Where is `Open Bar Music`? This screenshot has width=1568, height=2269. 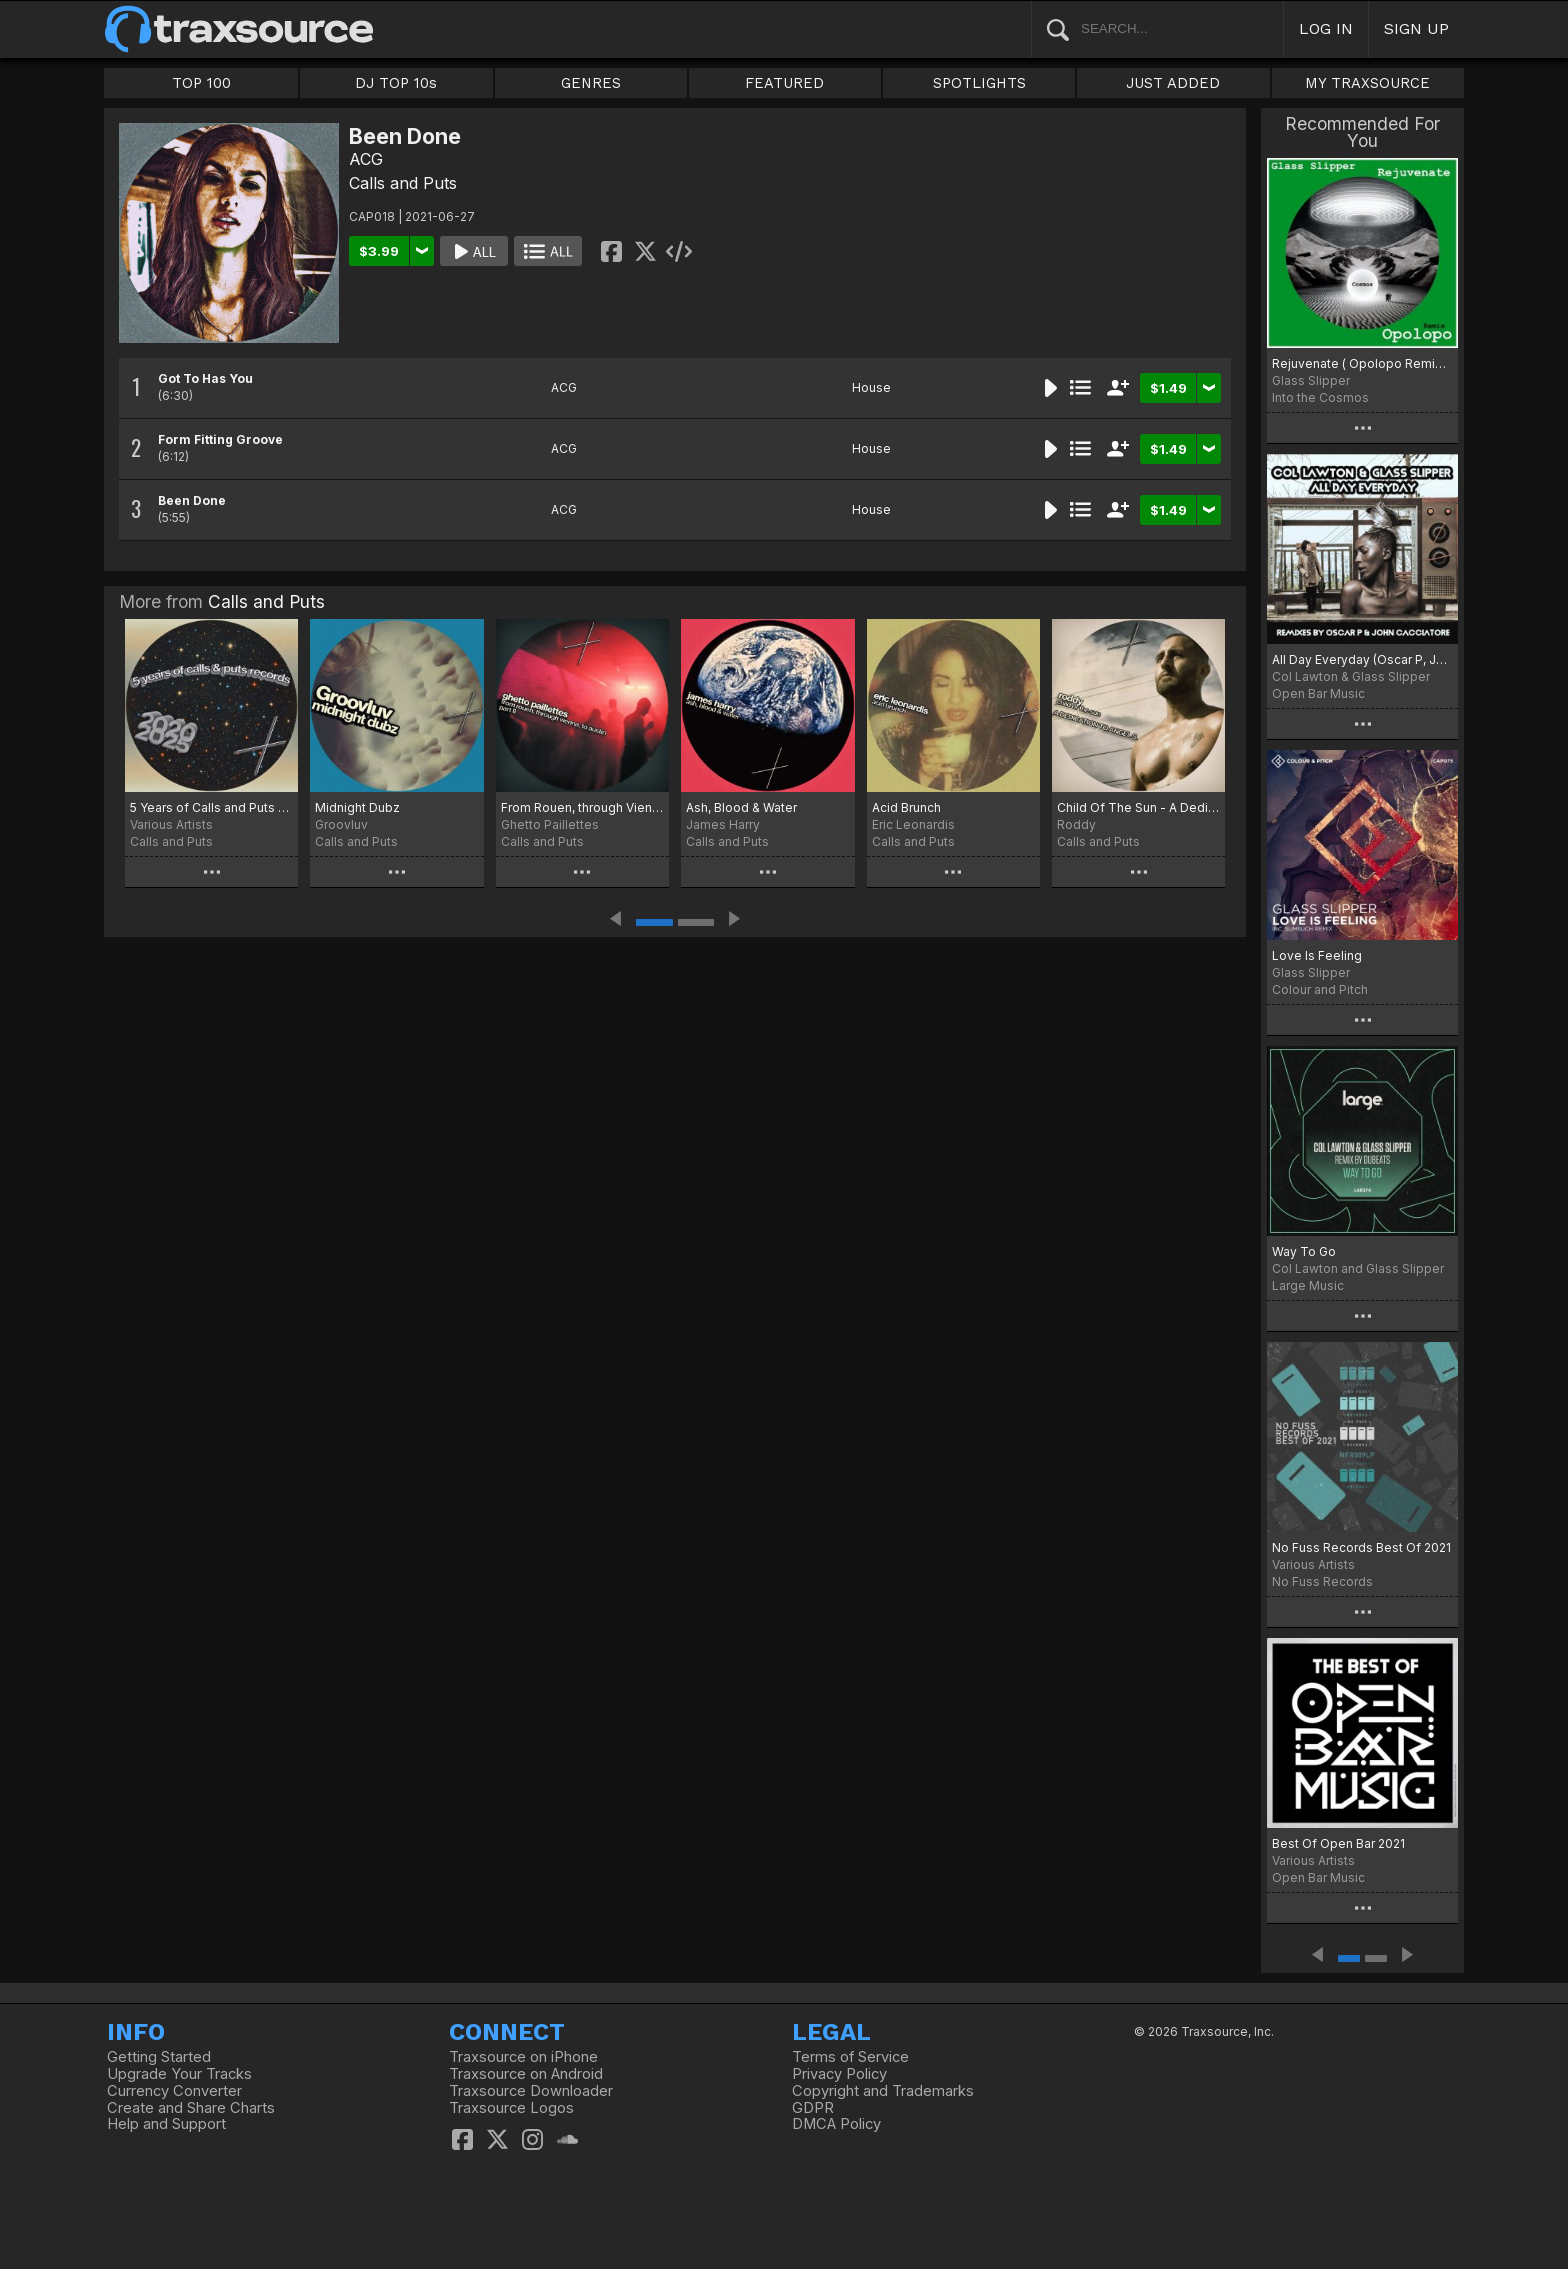 Open Bar Music is located at coordinates (1318, 693).